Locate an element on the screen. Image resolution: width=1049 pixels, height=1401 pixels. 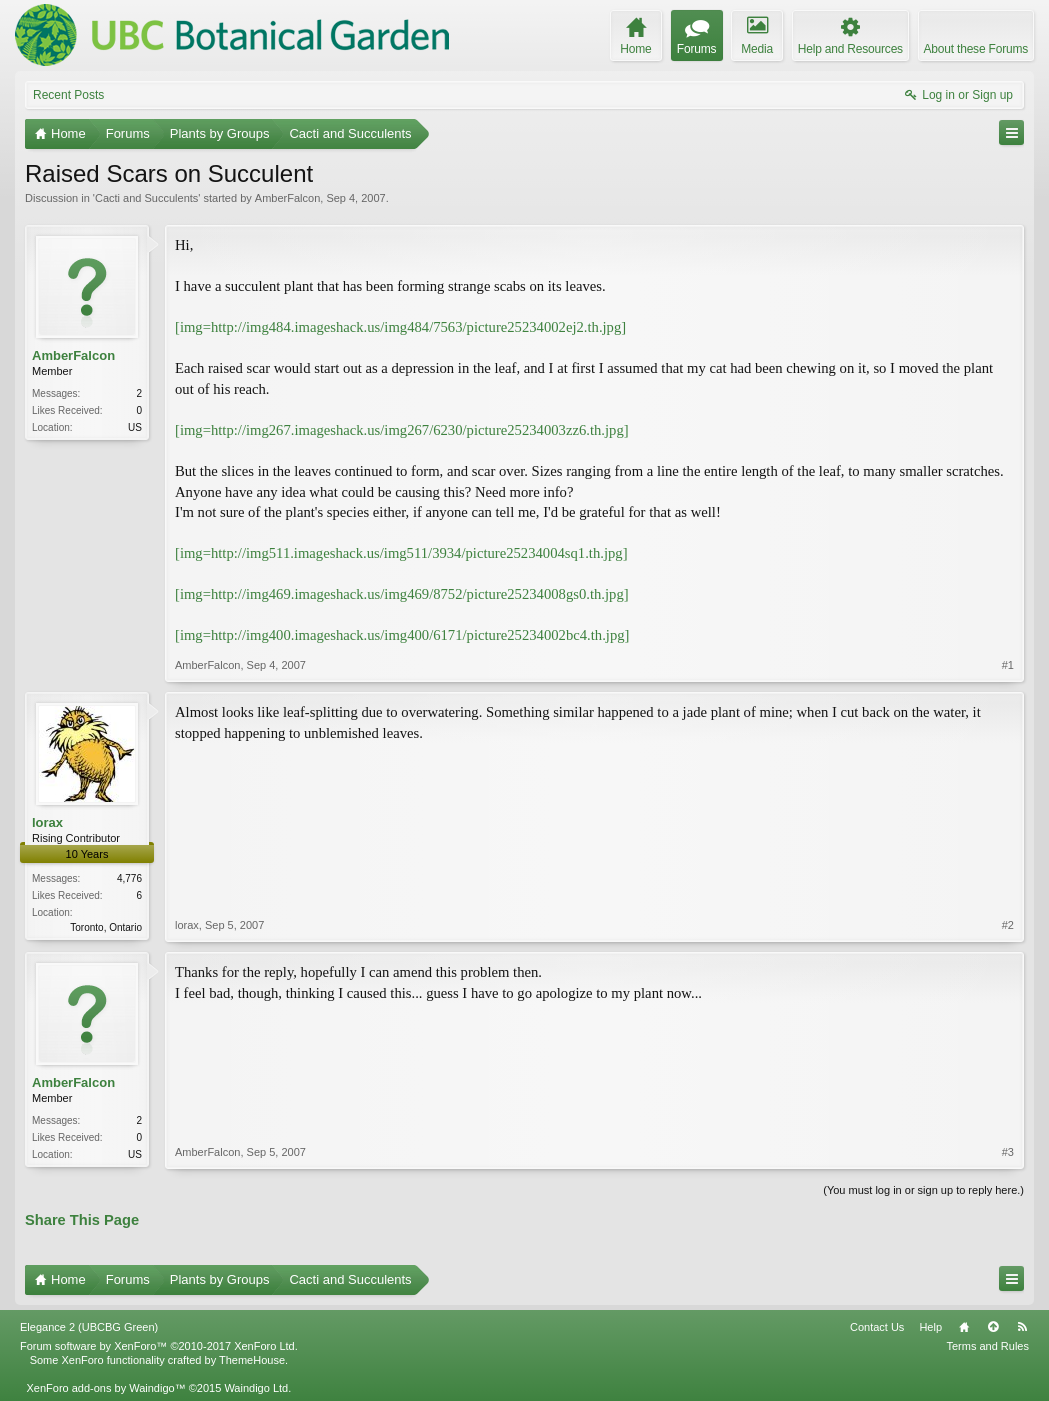
#1 is located at coordinates (1008, 665).